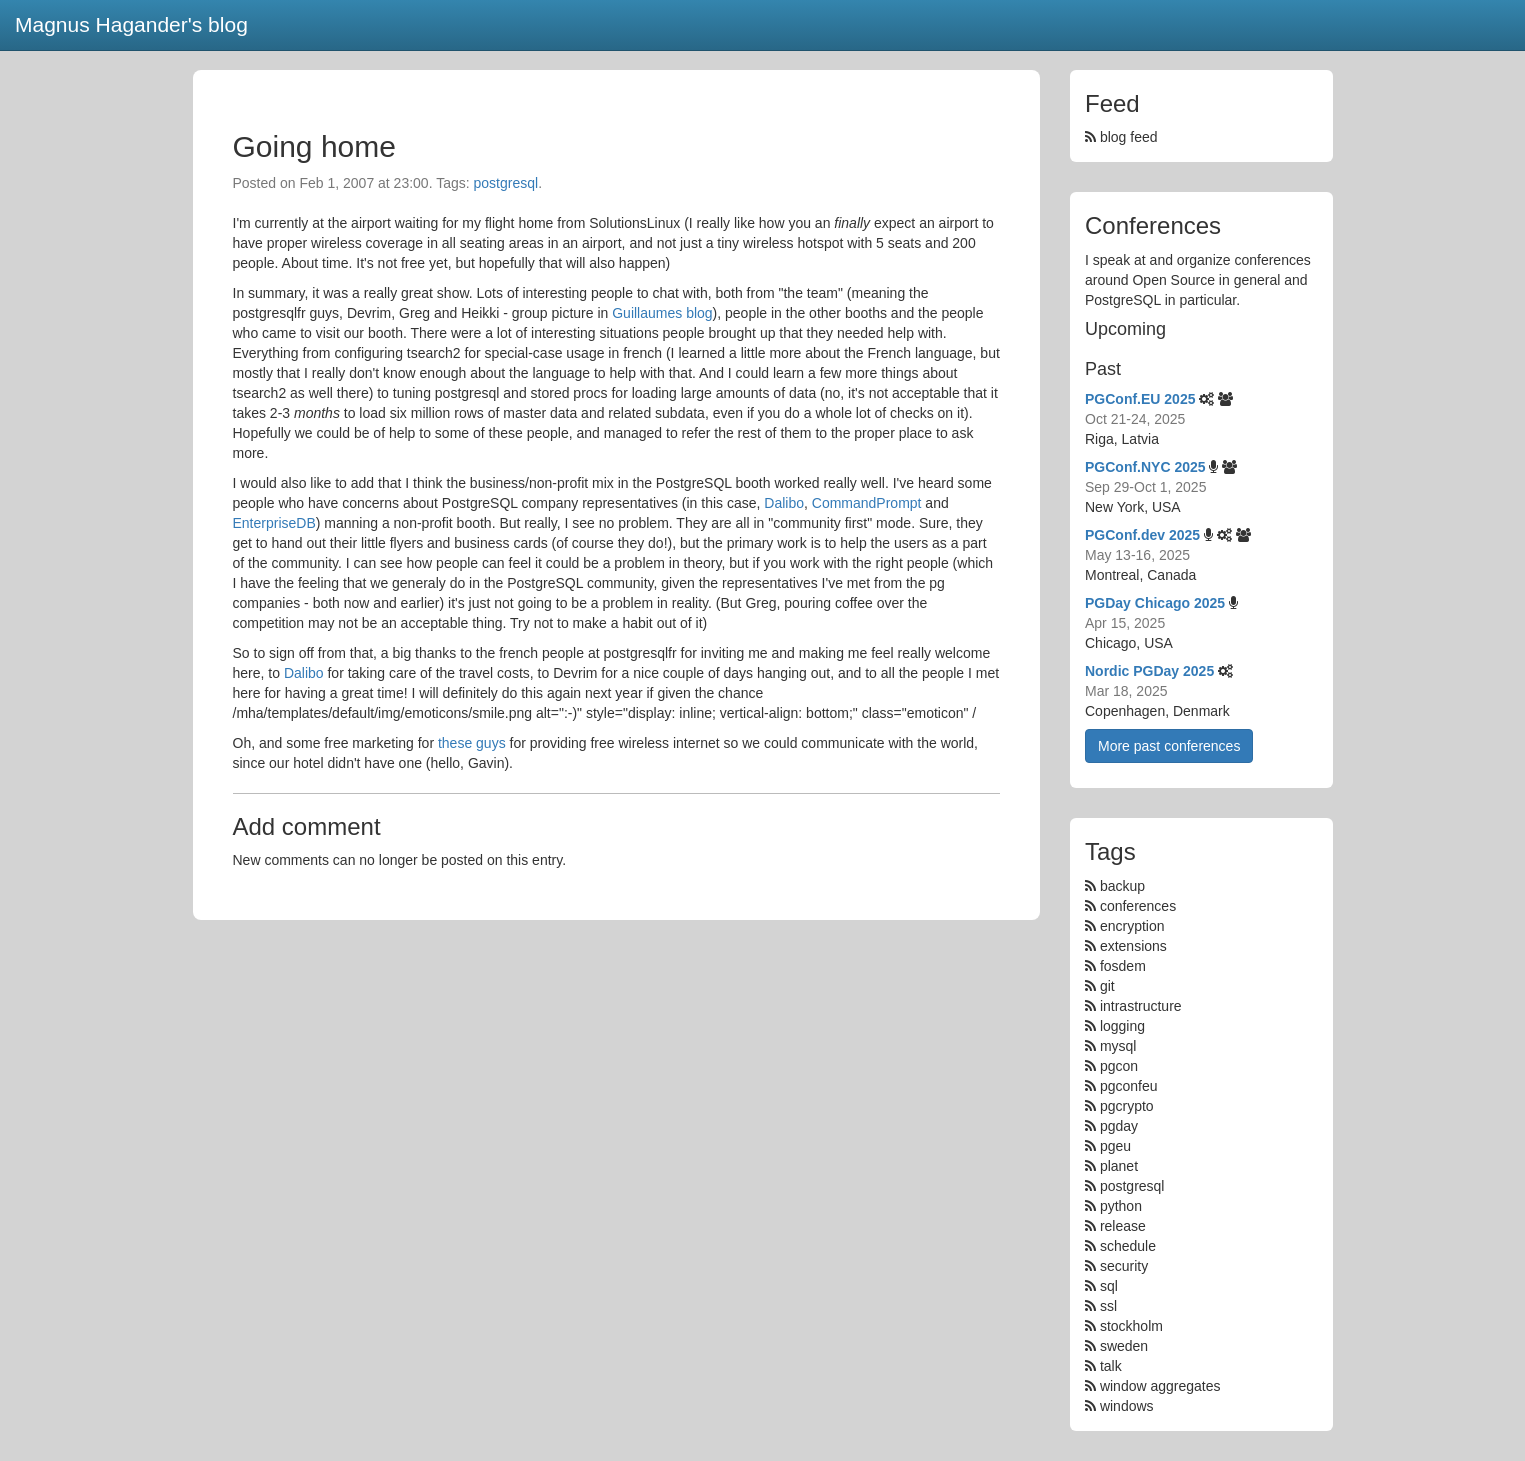 The height and width of the screenshot is (1461, 1525). What do you see at coordinates (1121, 1206) in the screenshot?
I see `python` at bounding box center [1121, 1206].